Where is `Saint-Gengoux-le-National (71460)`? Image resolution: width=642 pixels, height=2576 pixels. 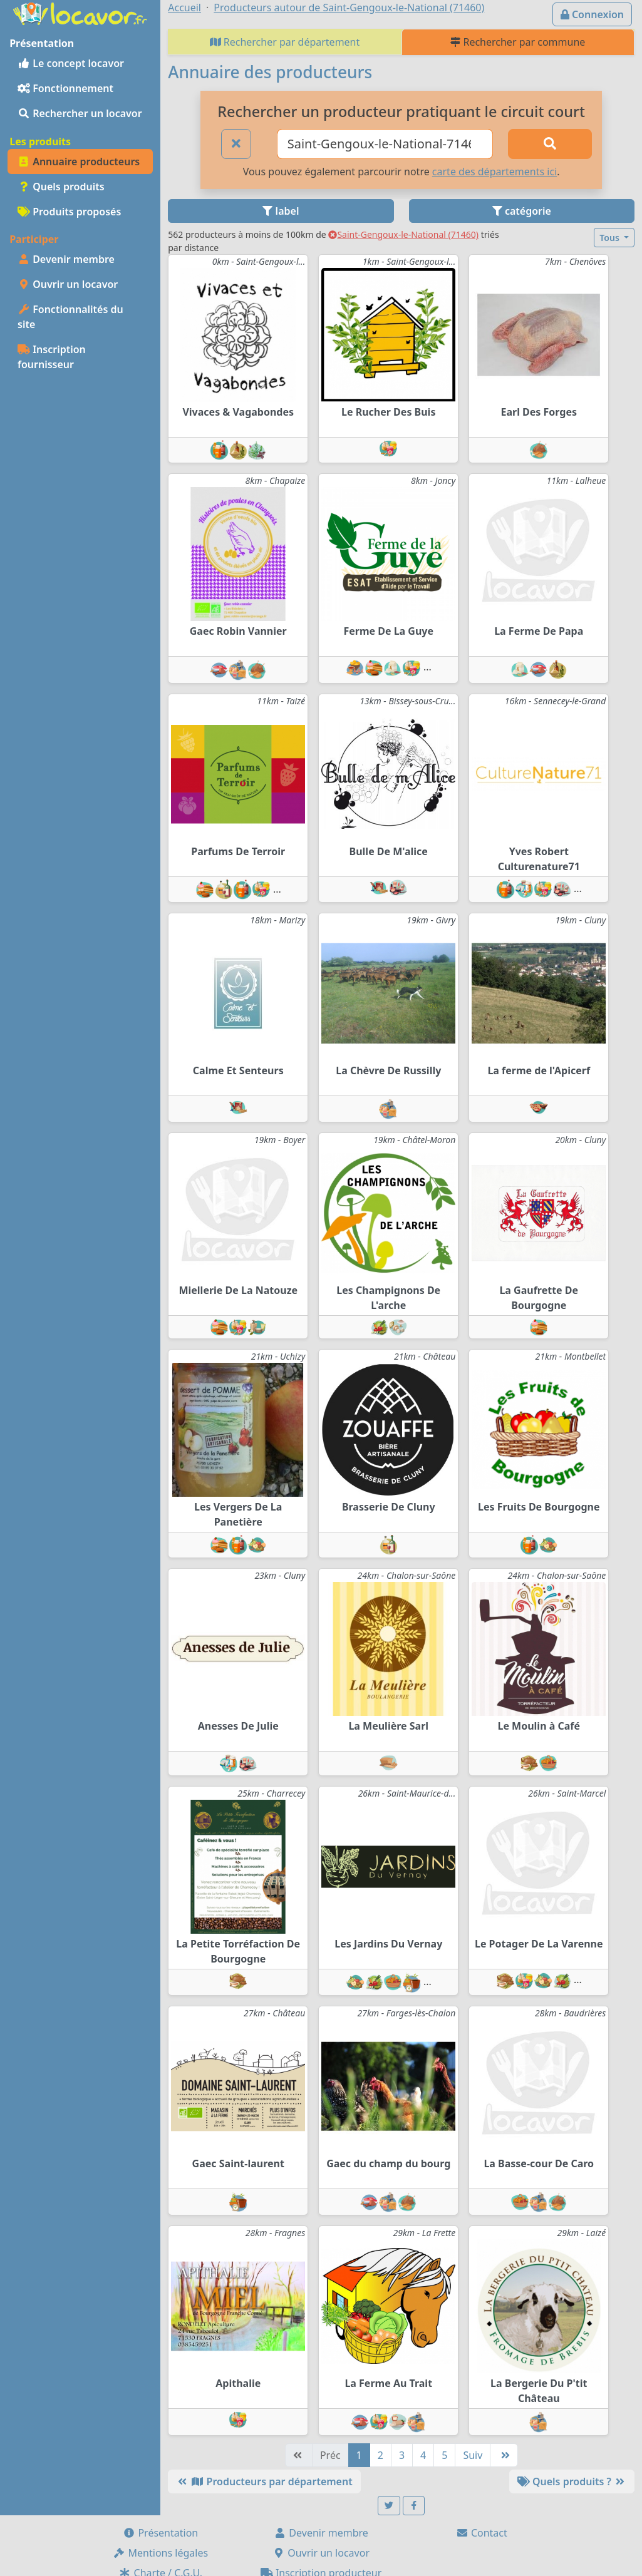 Saint-Gengoux-le-National (71460) is located at coordinates (403, 234).